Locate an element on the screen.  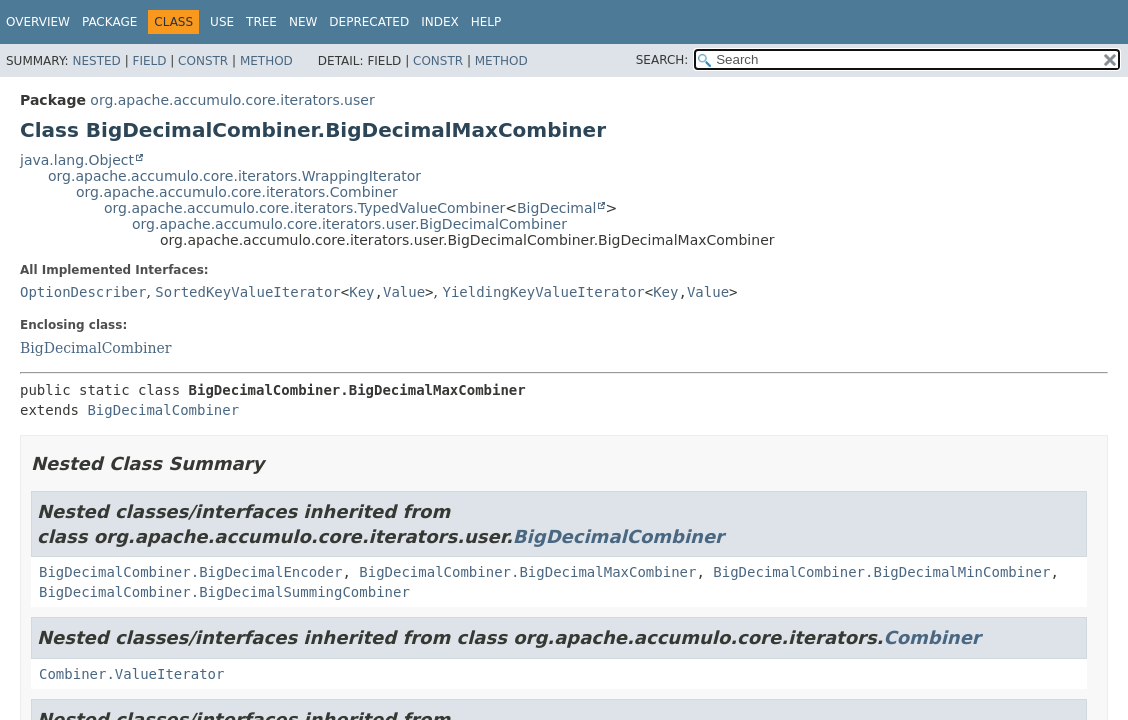
org.apache.accumulo.core.iterators.TypedValueCombiner is located at coordinates (304, 208).